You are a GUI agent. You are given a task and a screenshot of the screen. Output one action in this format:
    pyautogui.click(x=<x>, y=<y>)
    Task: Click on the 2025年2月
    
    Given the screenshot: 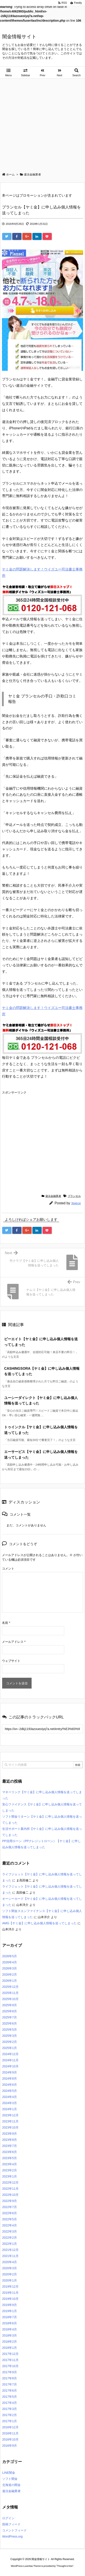 What is the action you would take?
    pyautogui.click(x=9, y=2042)
    